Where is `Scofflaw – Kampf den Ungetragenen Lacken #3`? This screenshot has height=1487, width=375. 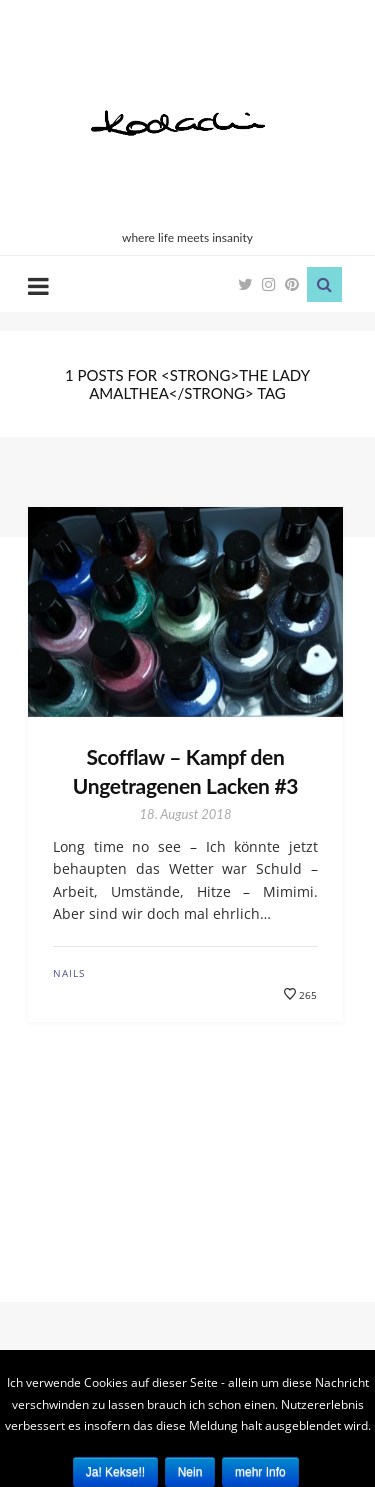
Scofflaw – Kampf den Ungetragenen Lacken #3 is located at coordinates (185, 771).